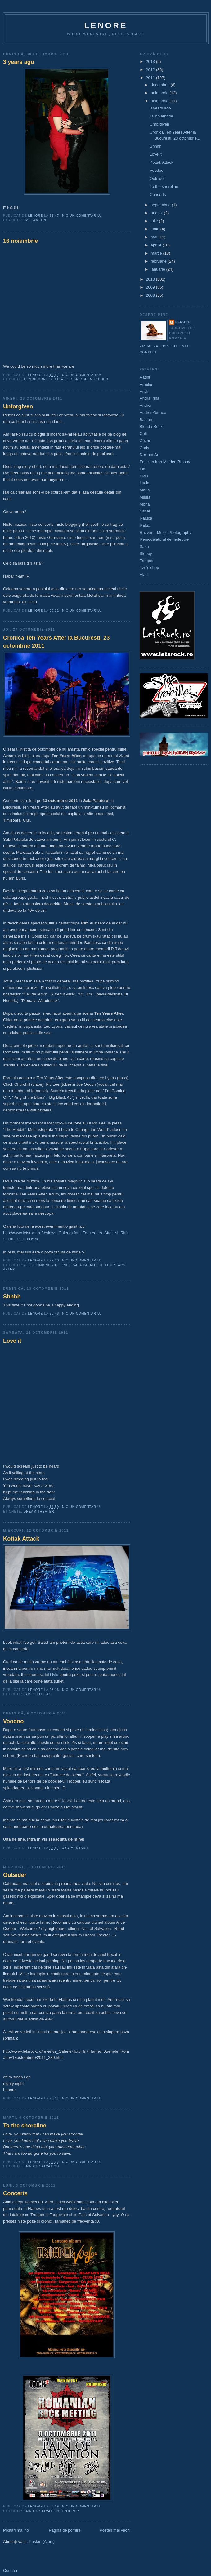  Describe the element at coordinates (10, 2570) in the screenshot. I see `Counter` at that location.